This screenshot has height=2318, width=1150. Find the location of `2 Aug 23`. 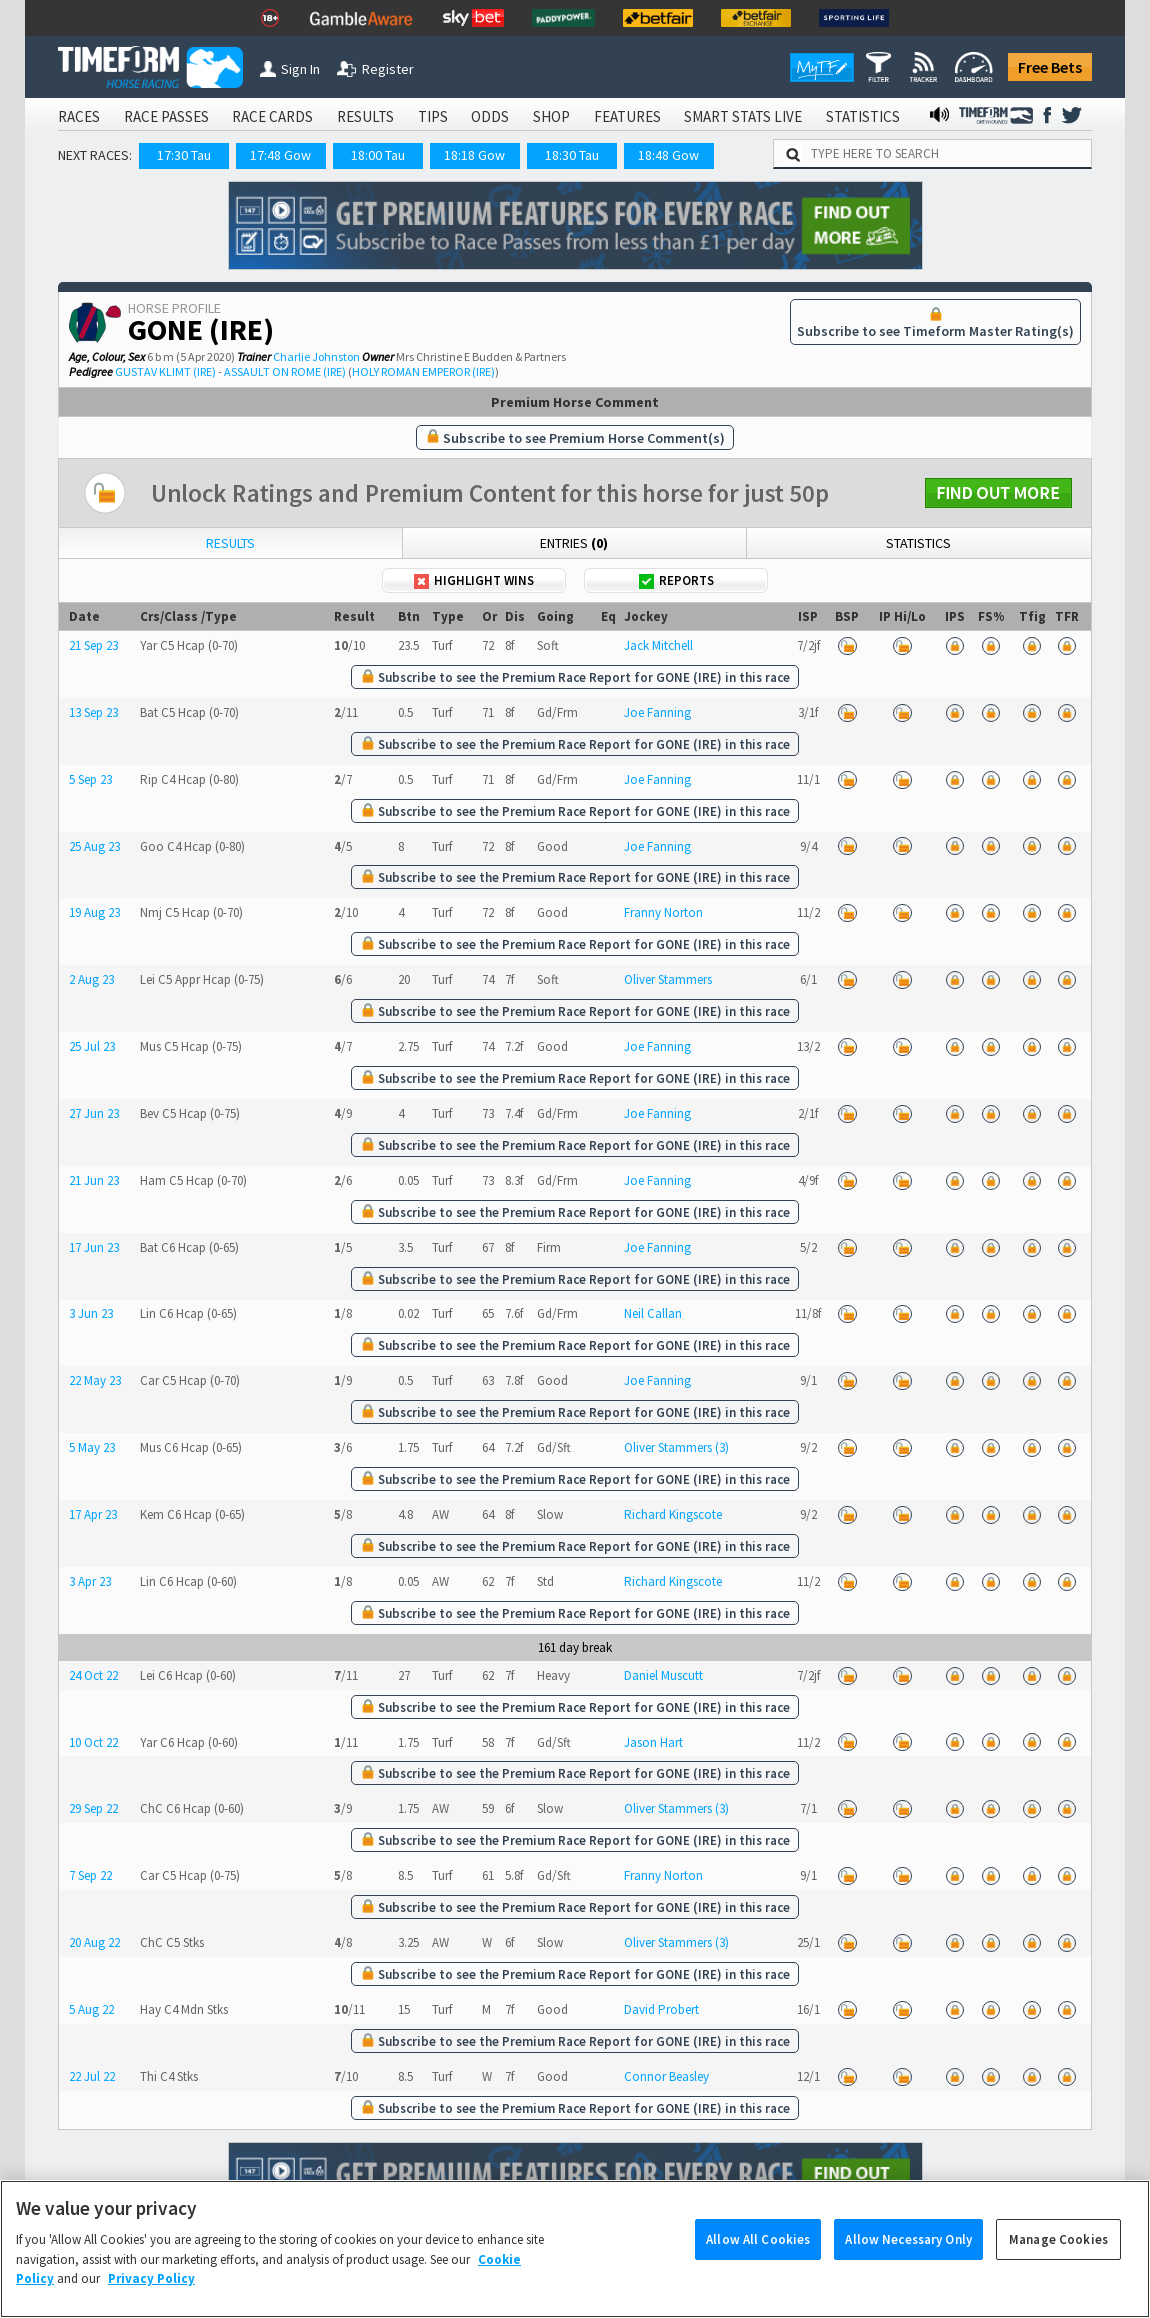

2 Aug 23 is located at coordinates (91, 979).